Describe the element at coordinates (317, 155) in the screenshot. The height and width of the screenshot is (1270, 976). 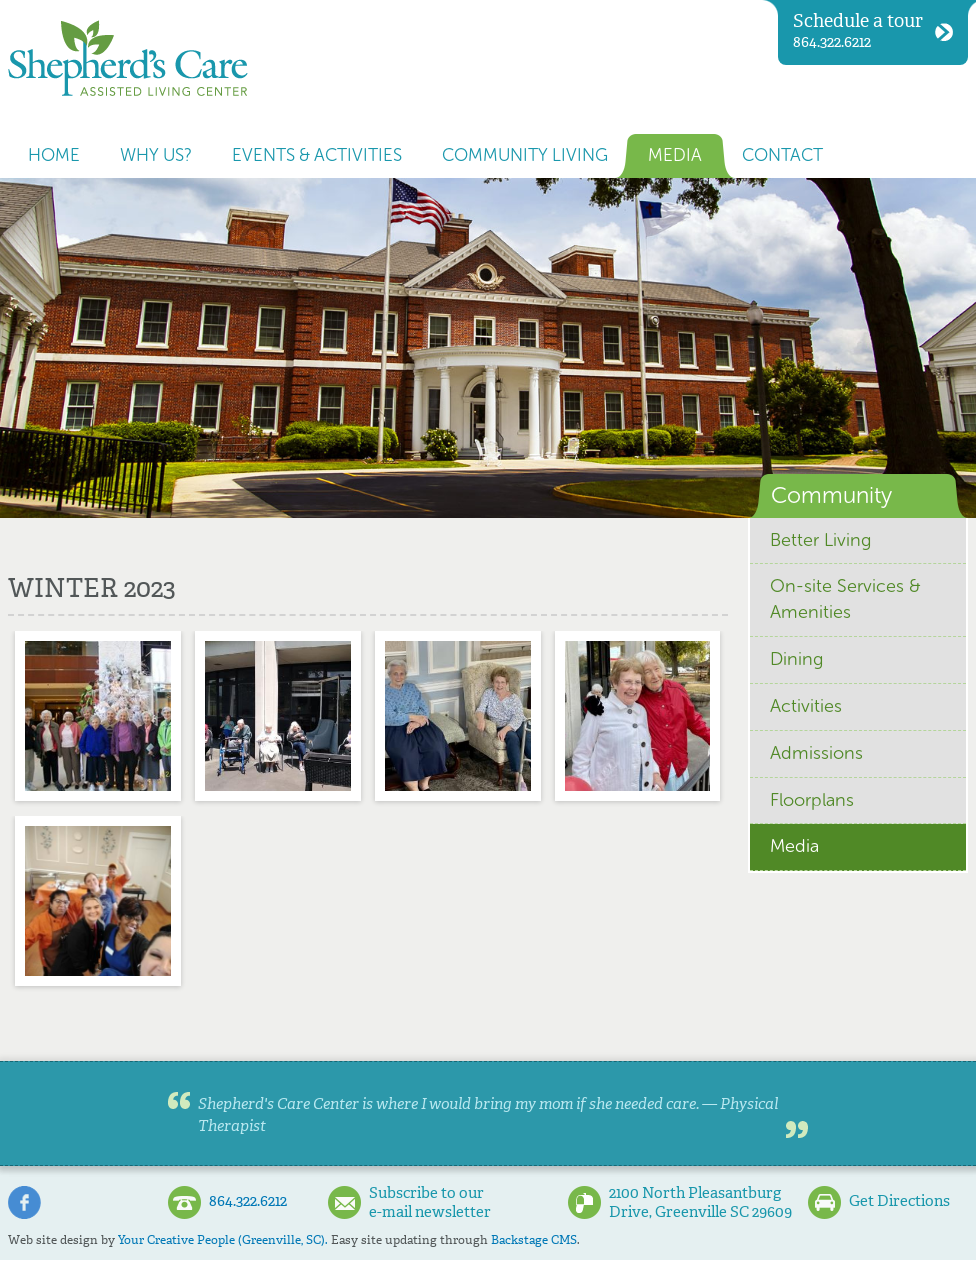
I see `Events & Activities` at that location.